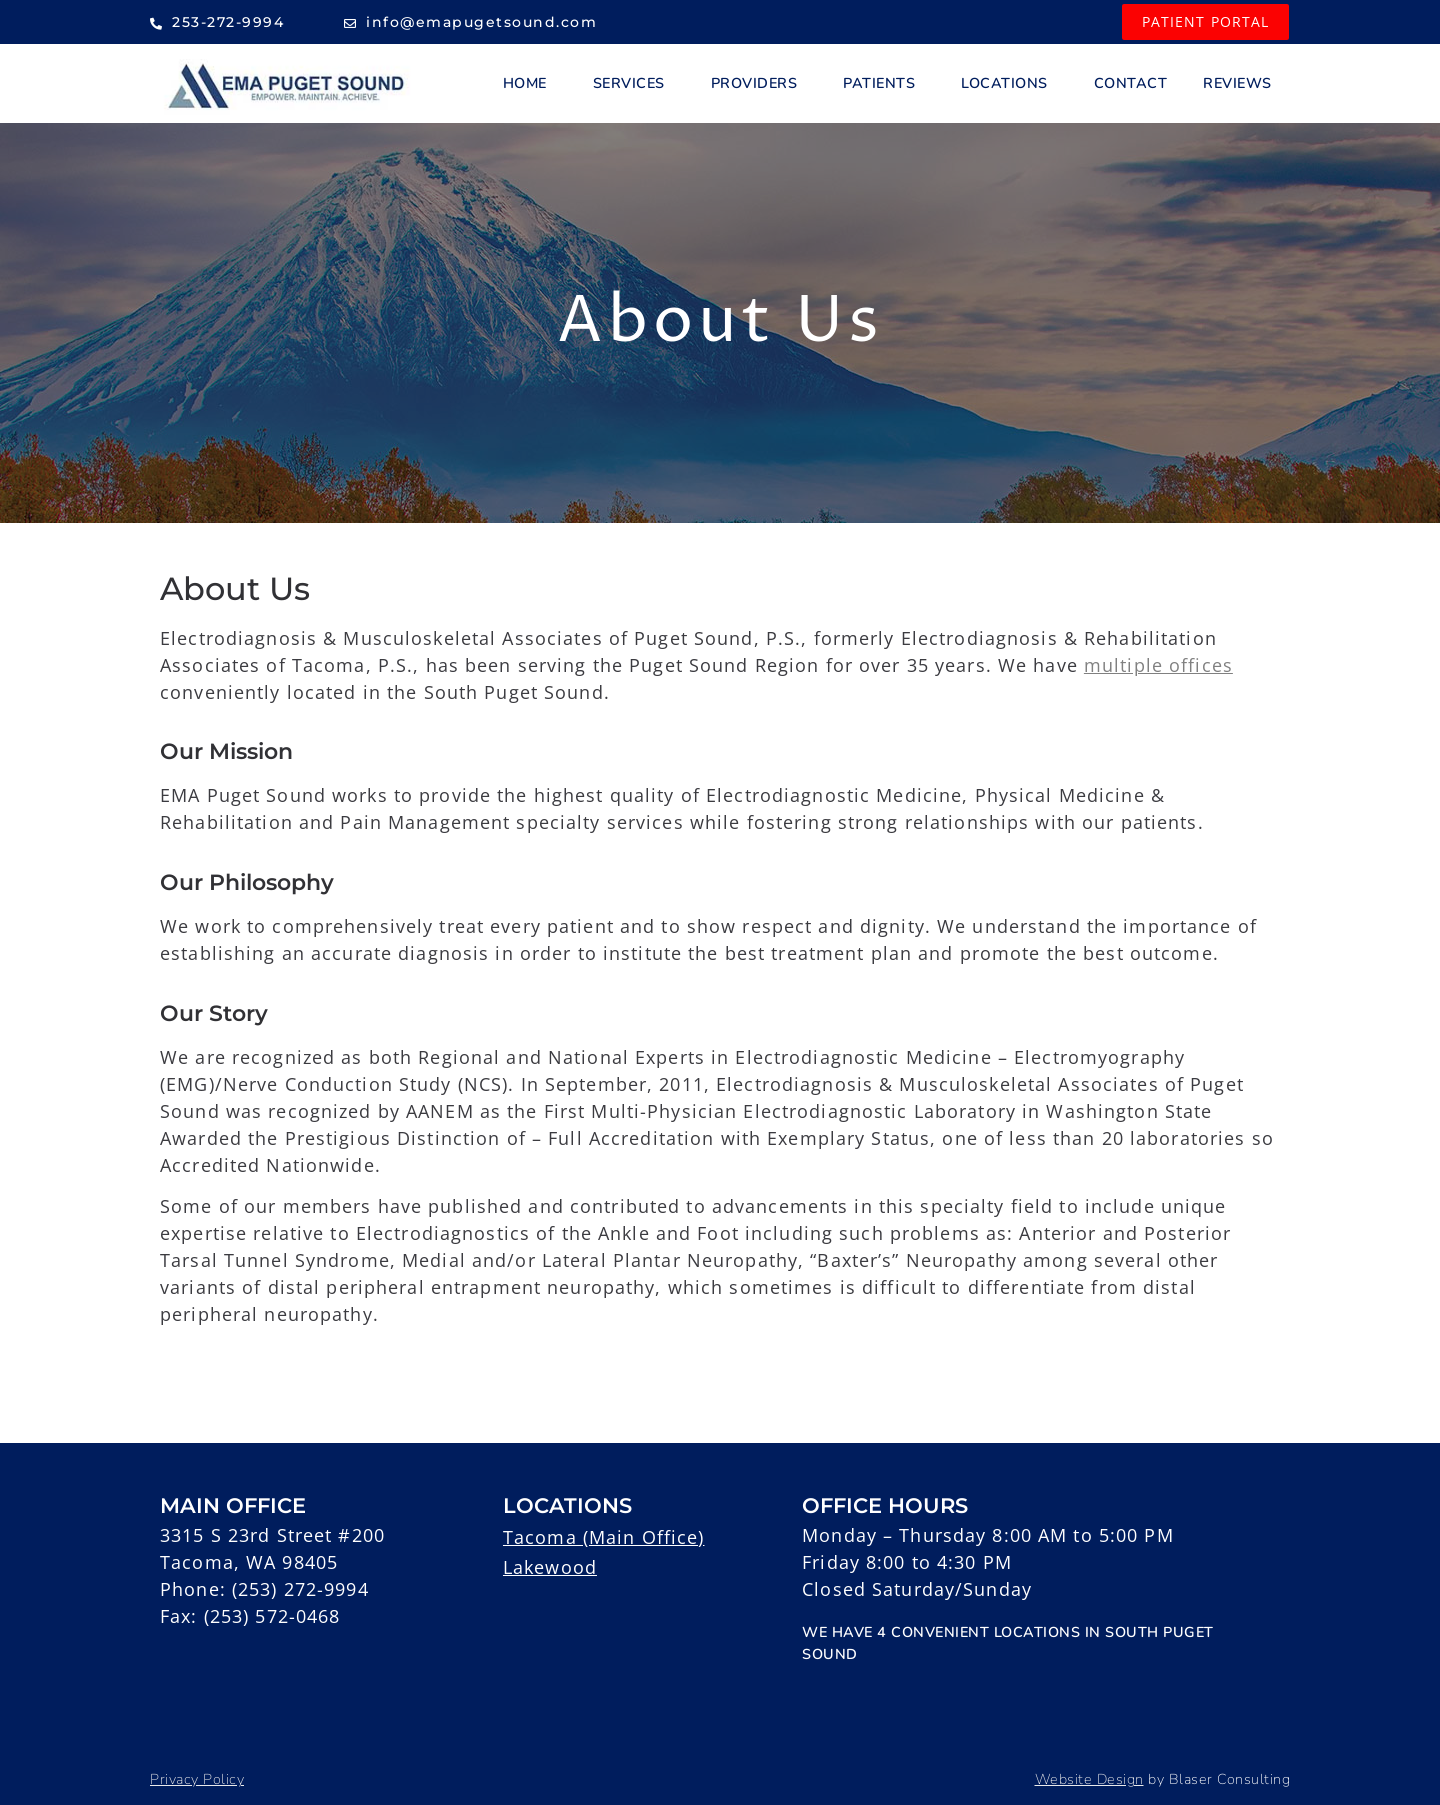 The image size is (1440, 1805). What do you see at coordinates (530, 83) in the screenshot?
I see `Home` at bounding box center [530, 83].